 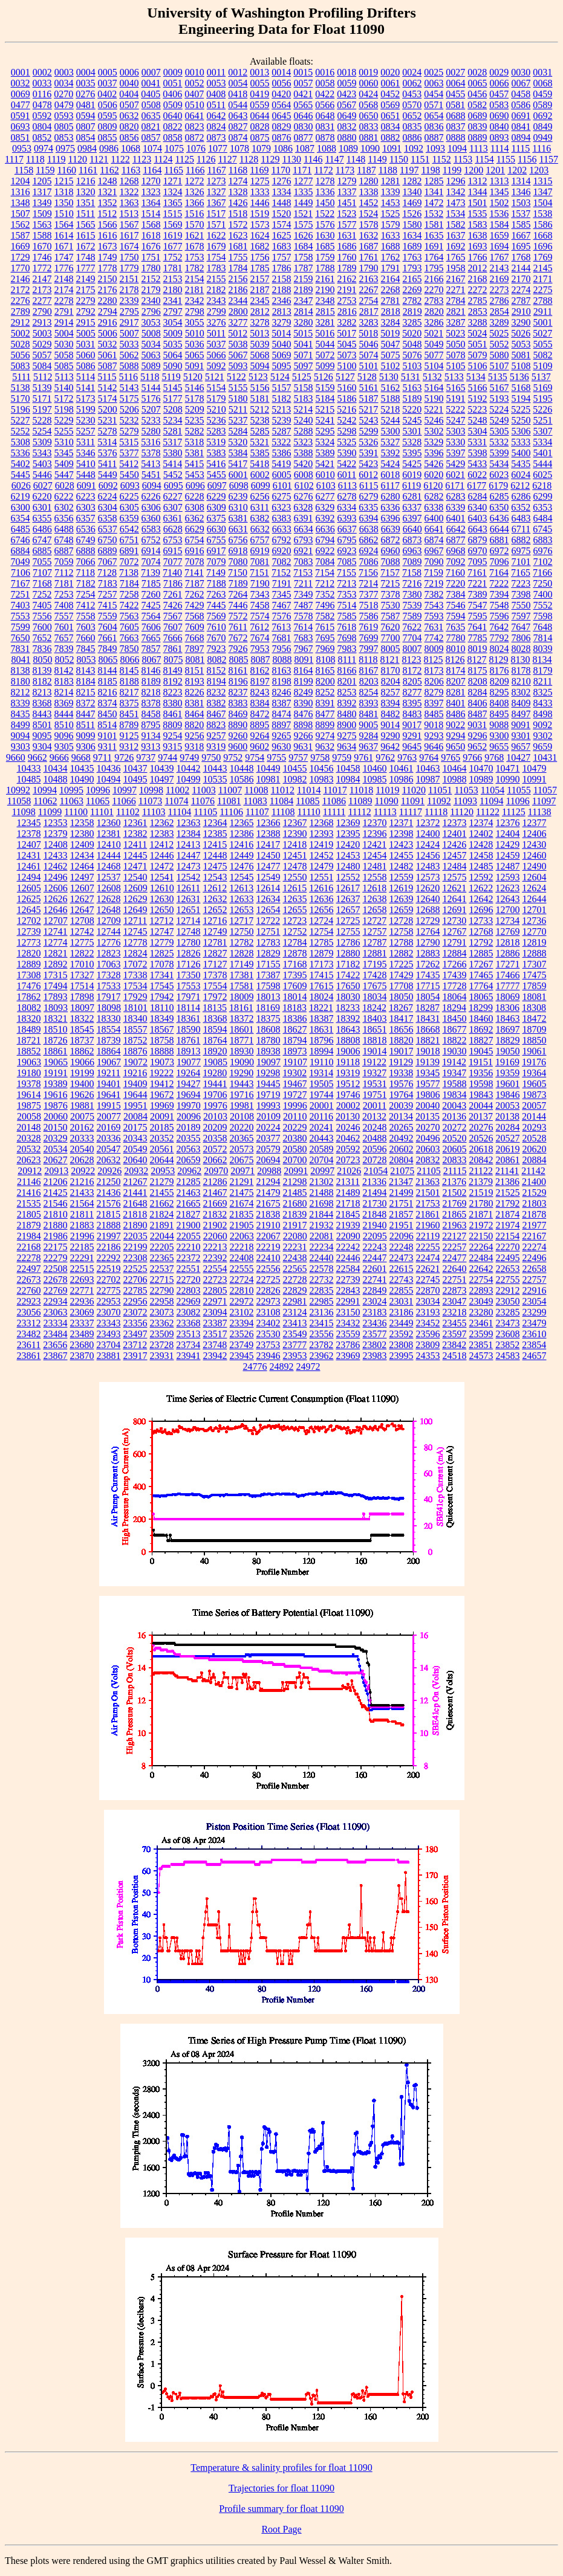 What do you see at coordinates (401, 1127) in the screenshot?
I see `20265` at bounding box center [401, 1127].